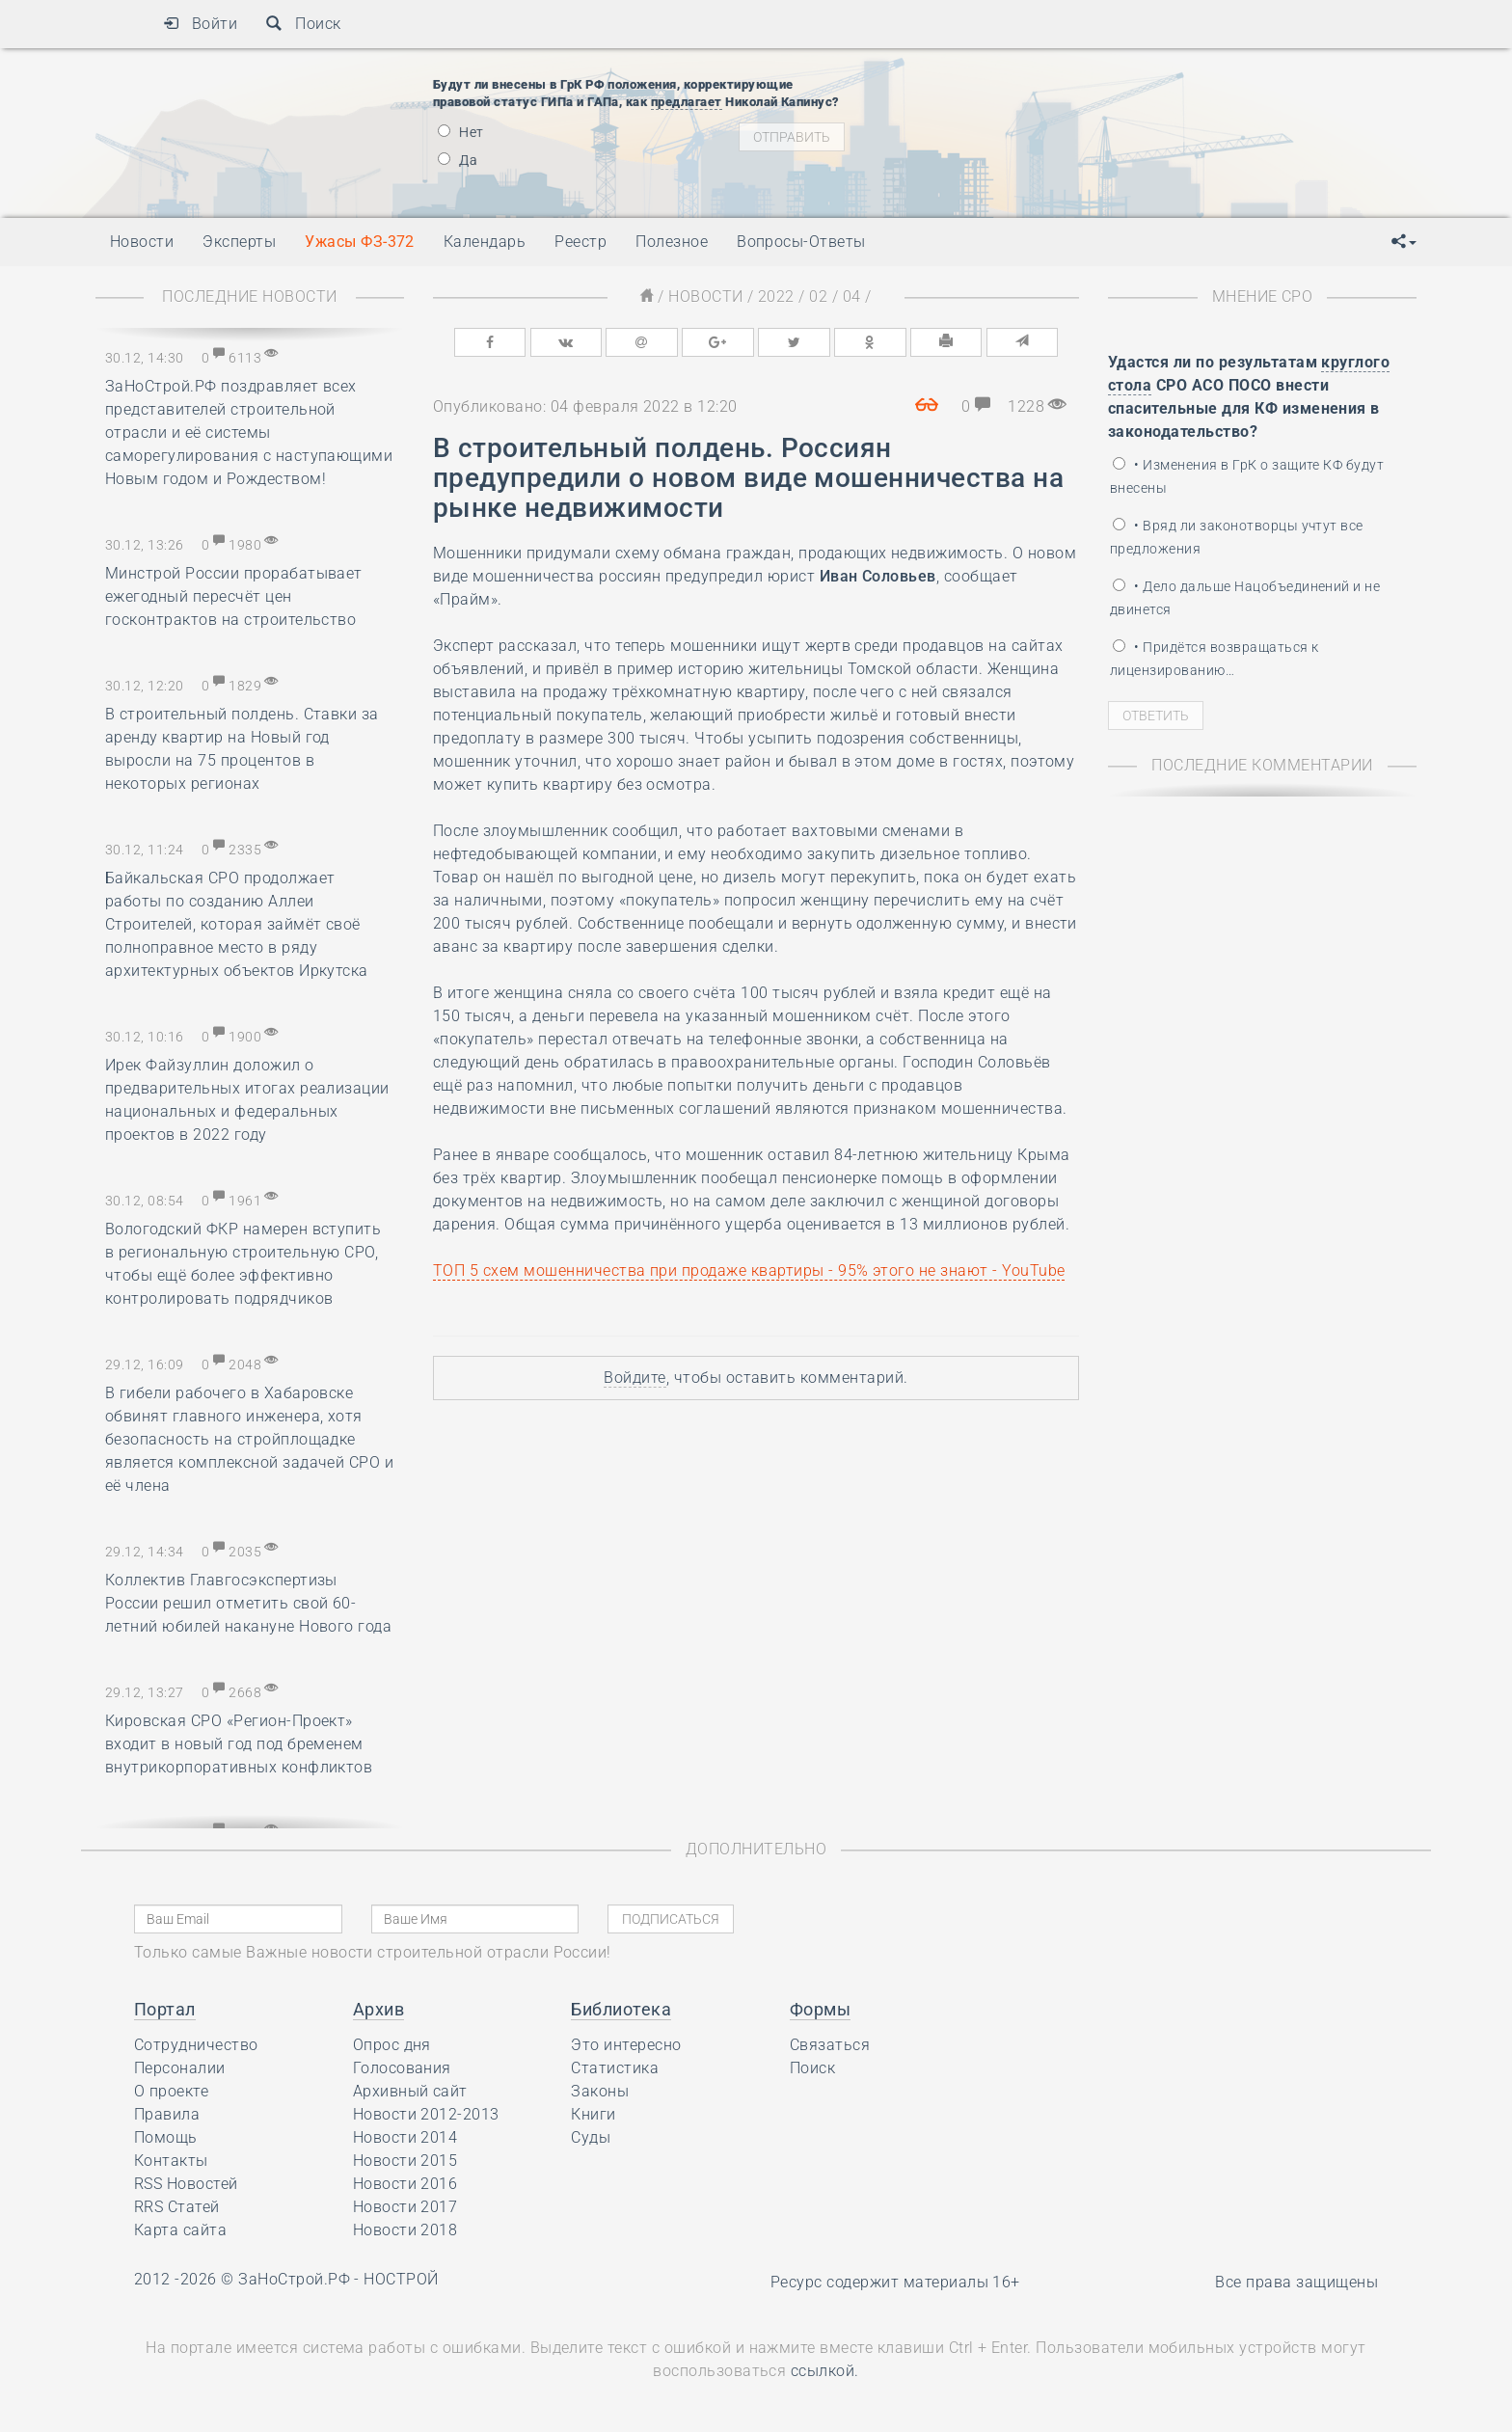  What do you see at coordinates (165, 2009) in the screenshot?
I see `Портал [button]` at bounding box center [165, 2009].